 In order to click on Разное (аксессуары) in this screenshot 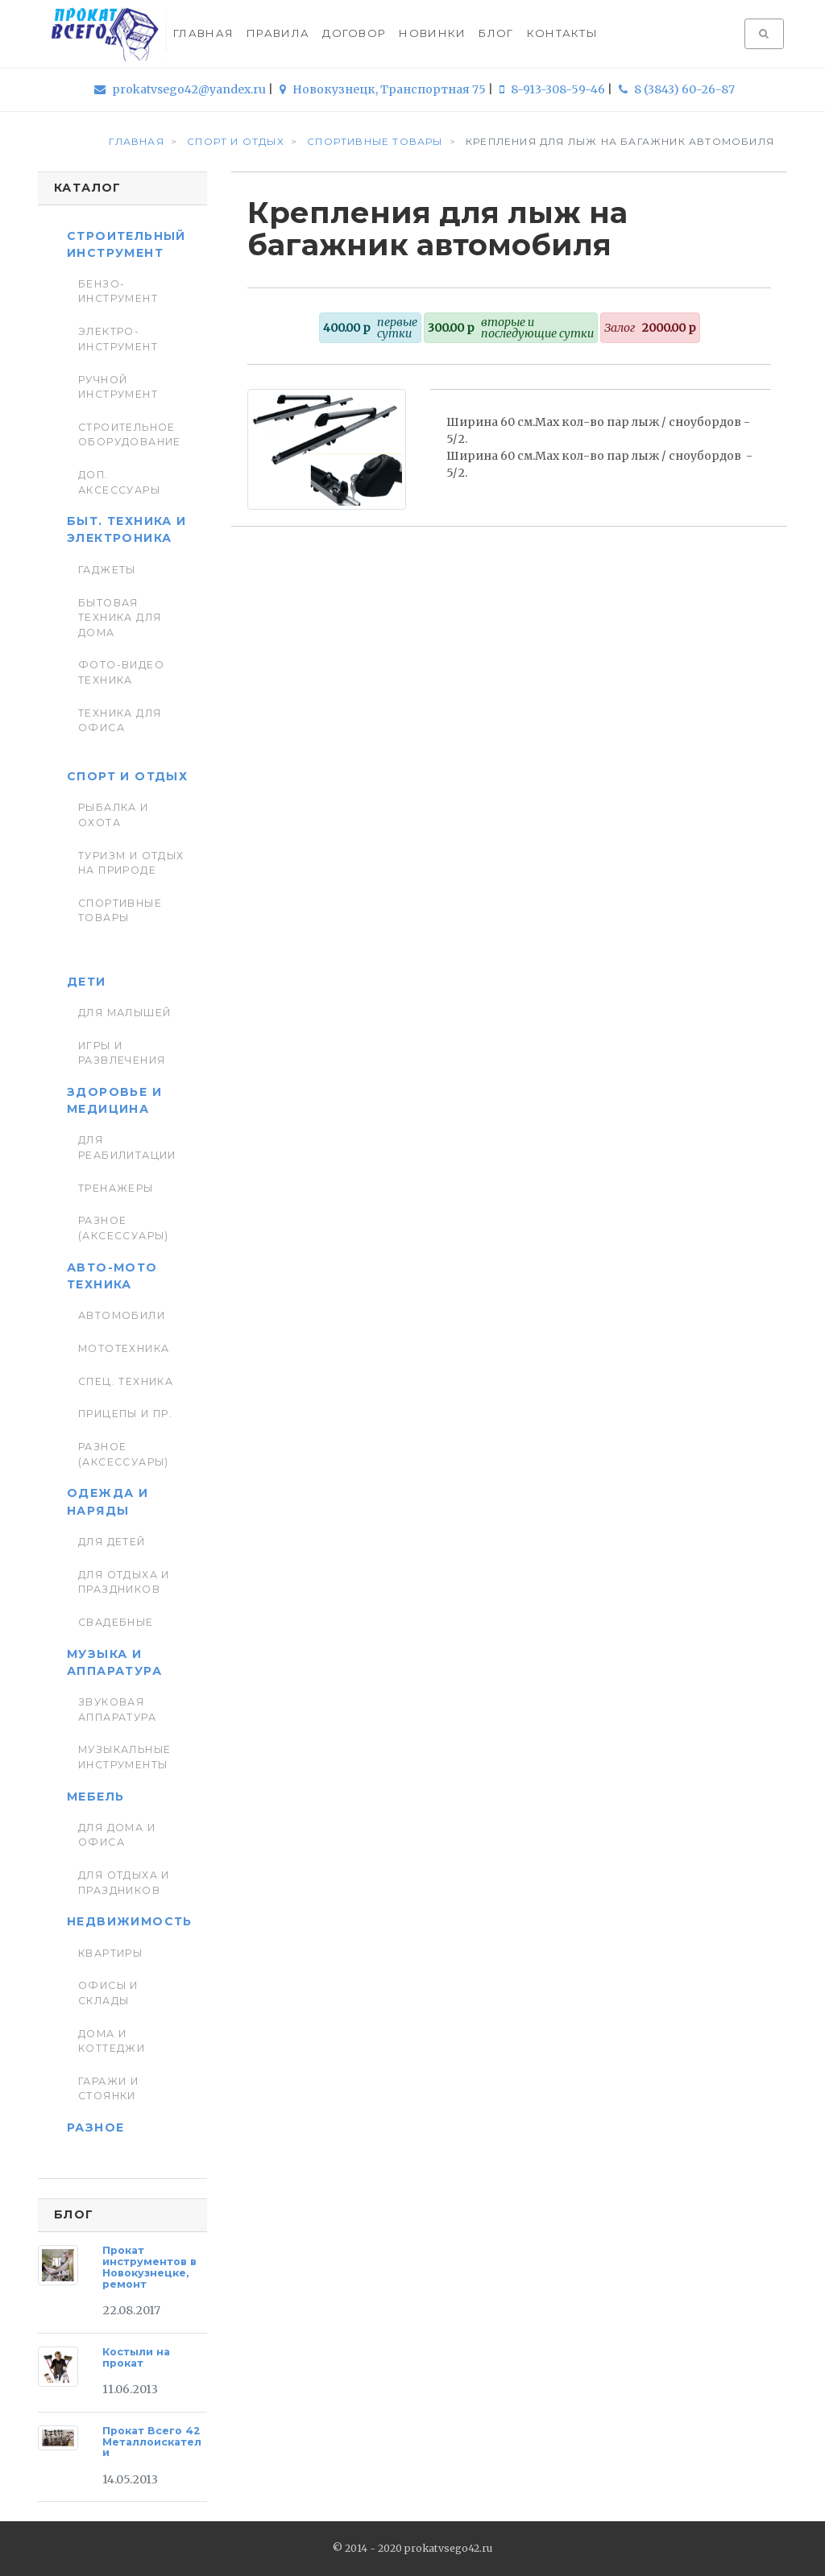, I will do `click(123, 1227)`.